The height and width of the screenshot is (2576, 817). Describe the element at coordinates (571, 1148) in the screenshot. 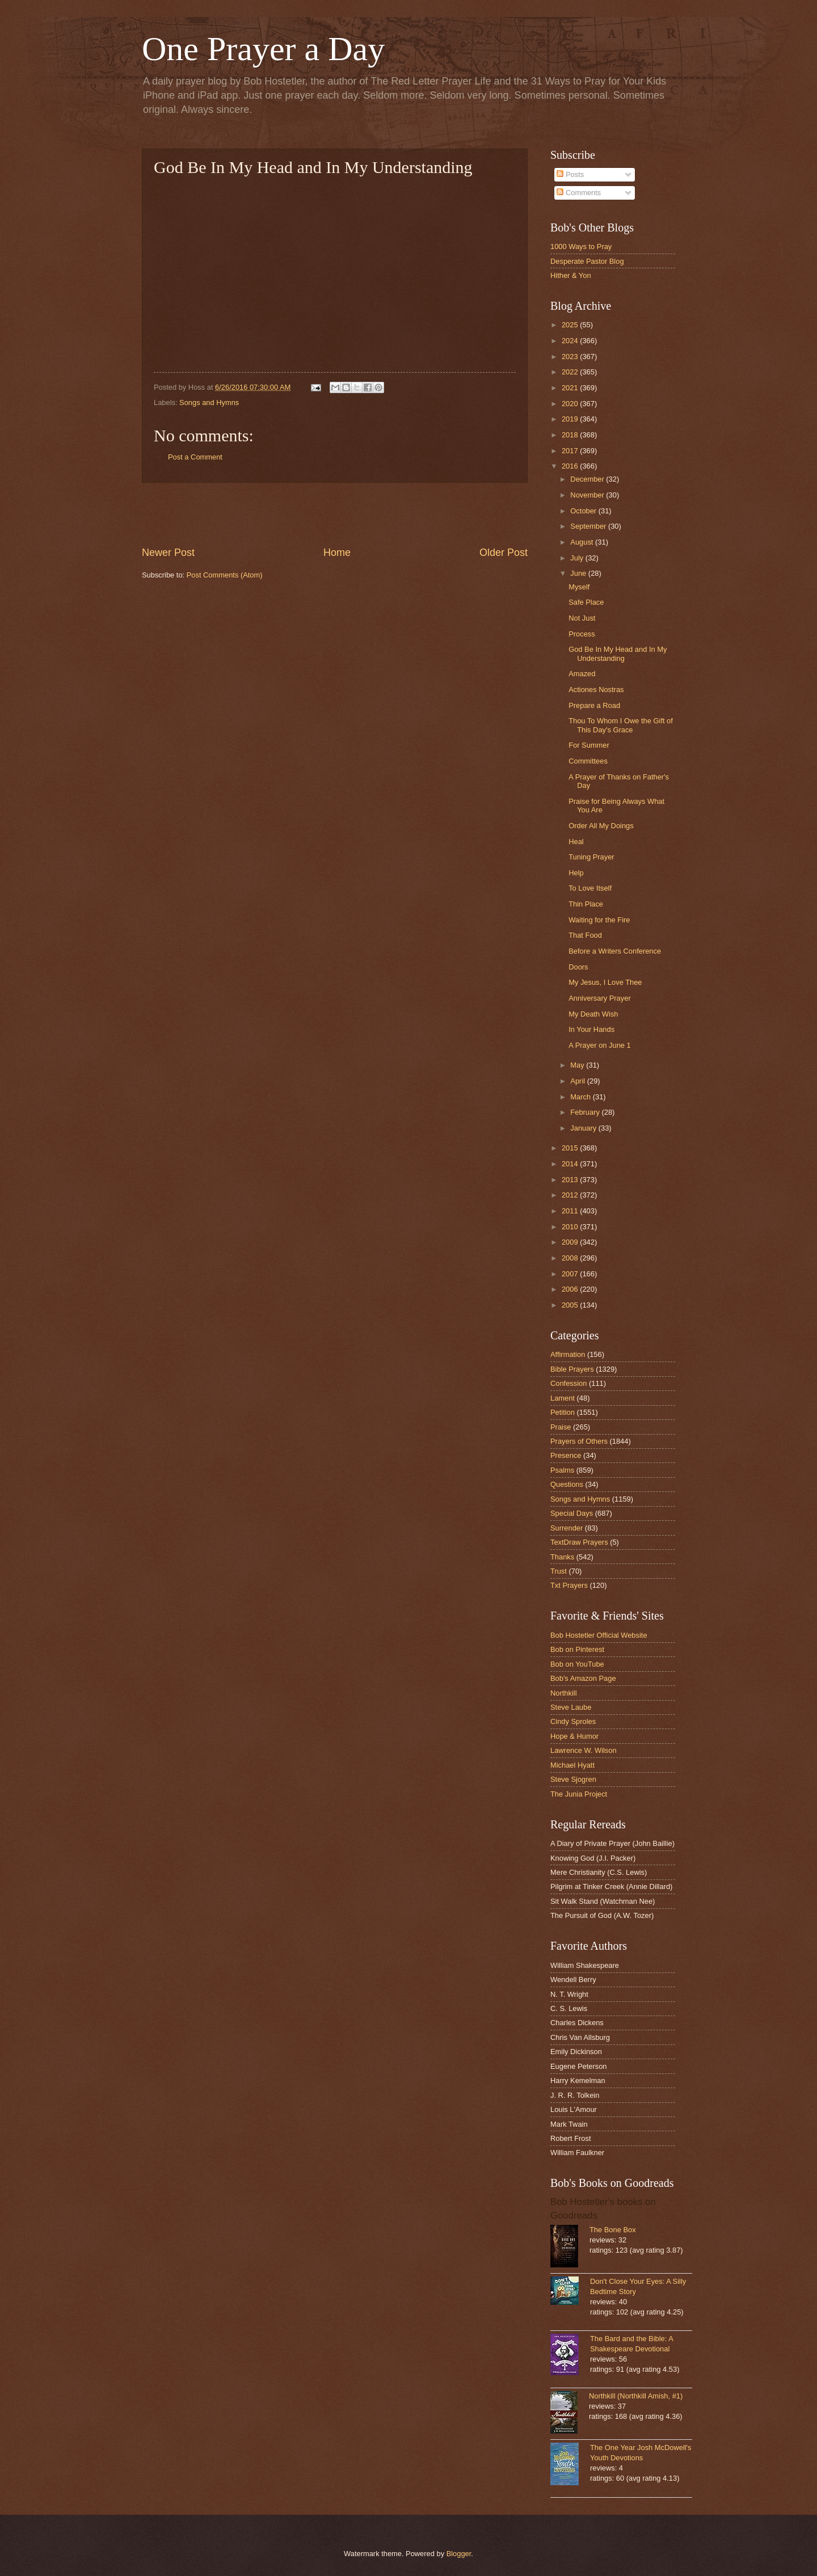

I see `2015` at that location.